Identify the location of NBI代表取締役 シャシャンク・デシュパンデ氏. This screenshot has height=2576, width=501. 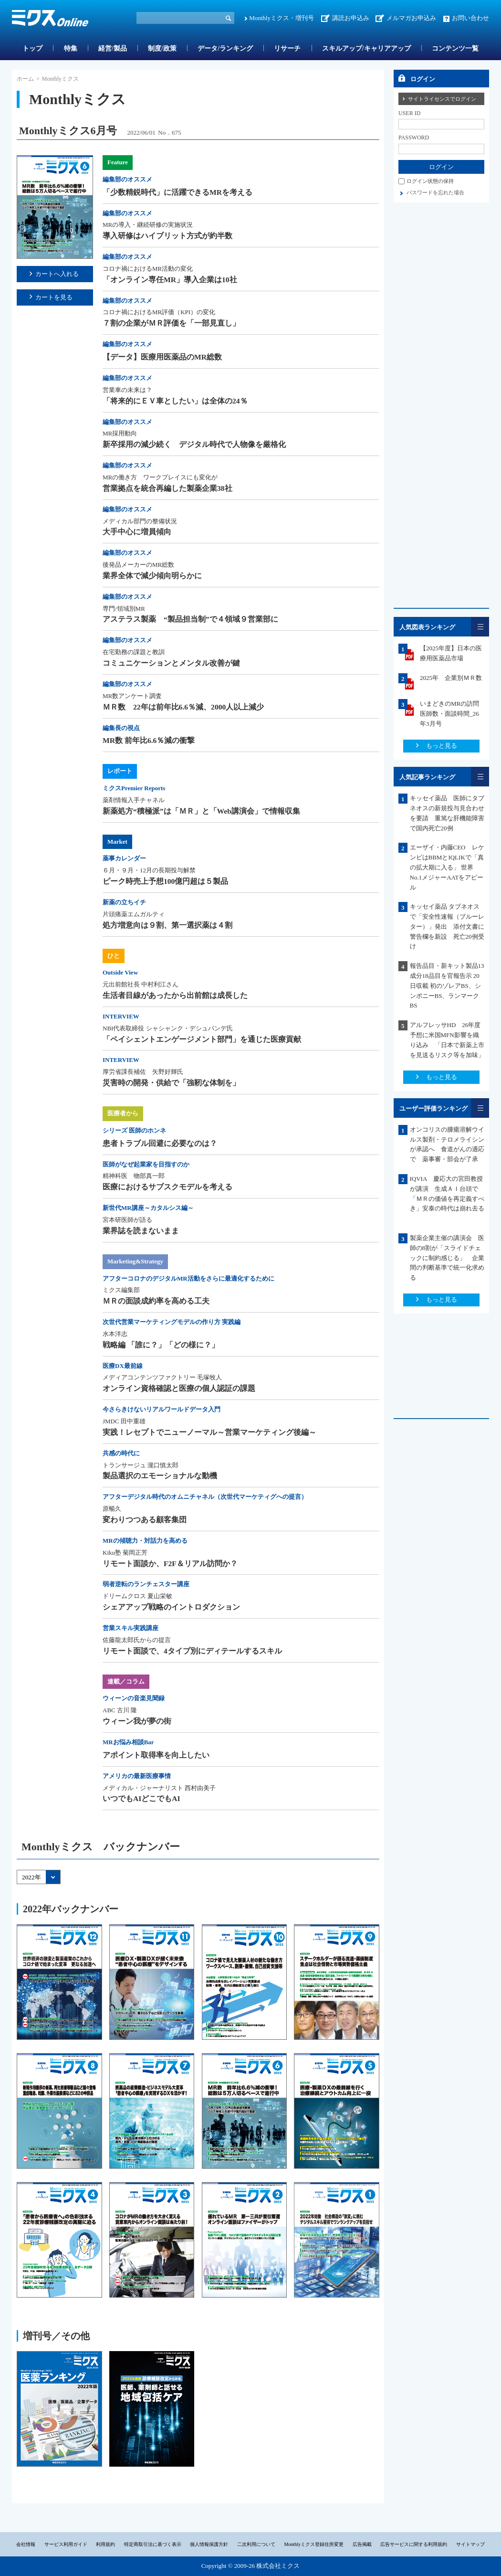
(168, 1028).